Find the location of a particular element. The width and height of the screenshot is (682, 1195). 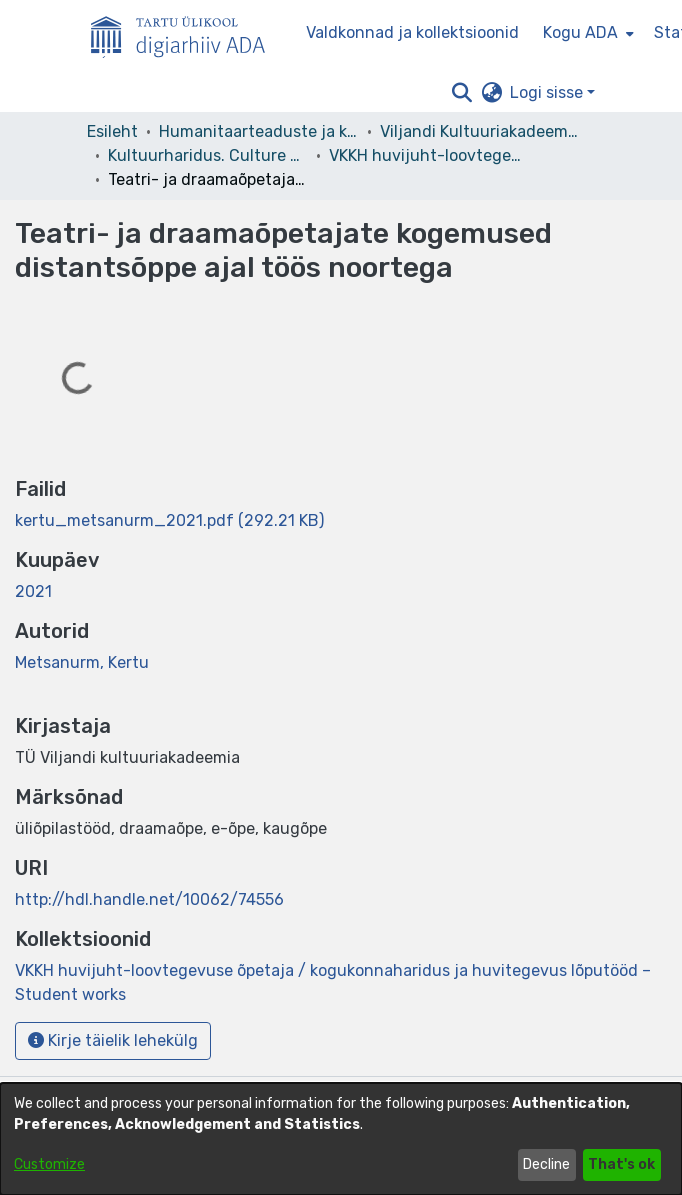

Metsanurm, Kertu [link] is located at coordinates (82, 662).